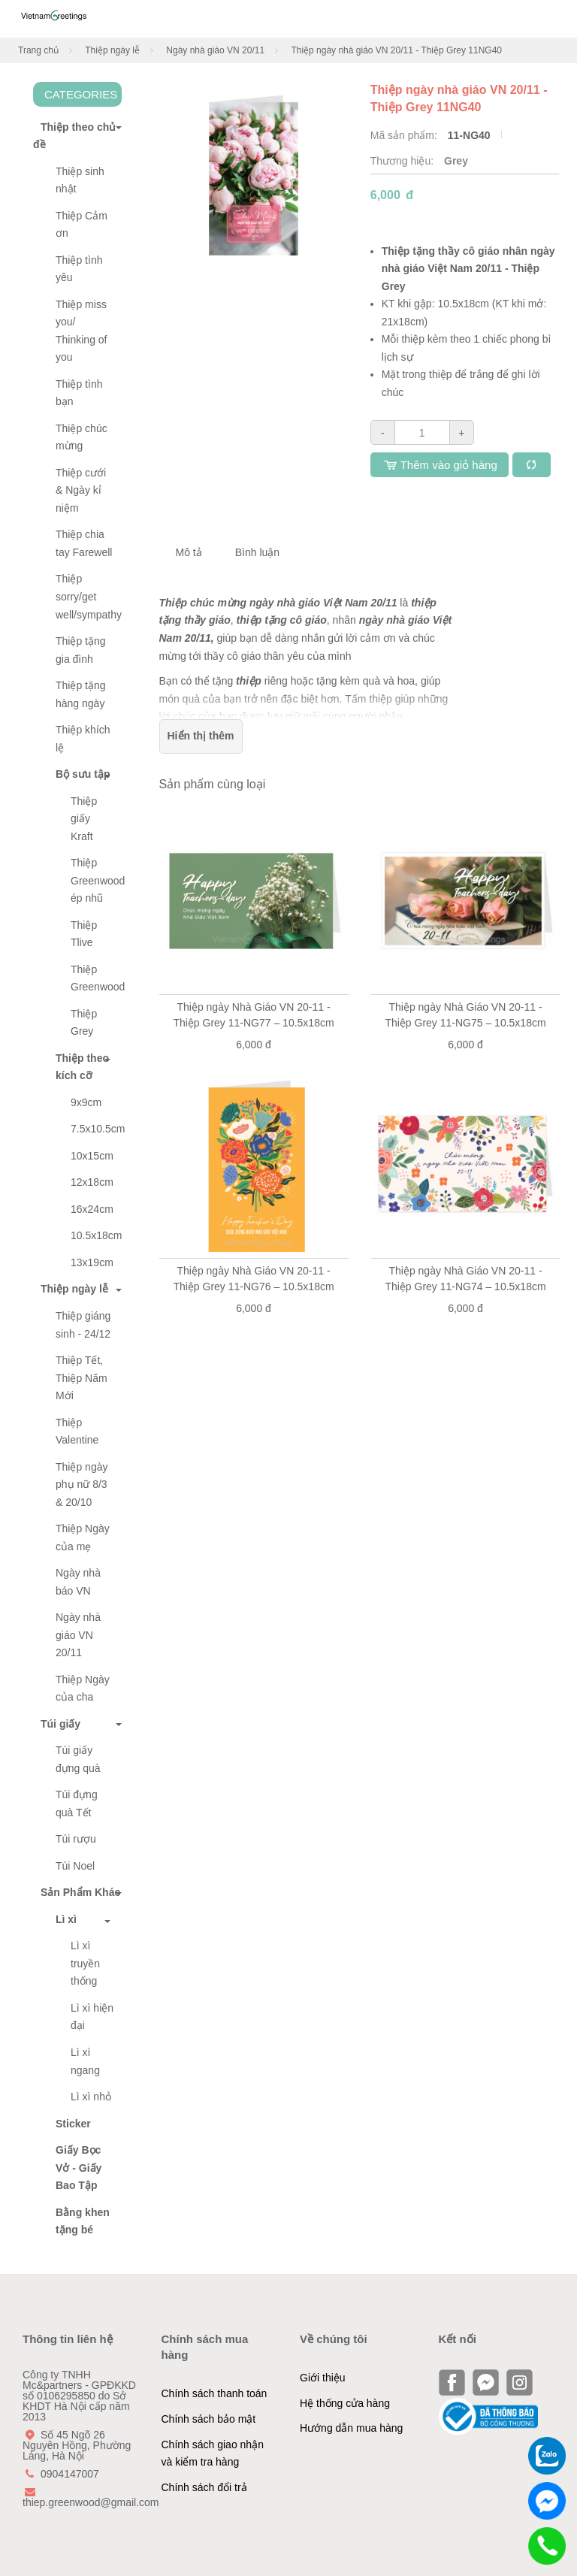 The height and width of the screenshot is (2576, 577). I want to click on Lì xì truyền thống, so click(85, 1963).